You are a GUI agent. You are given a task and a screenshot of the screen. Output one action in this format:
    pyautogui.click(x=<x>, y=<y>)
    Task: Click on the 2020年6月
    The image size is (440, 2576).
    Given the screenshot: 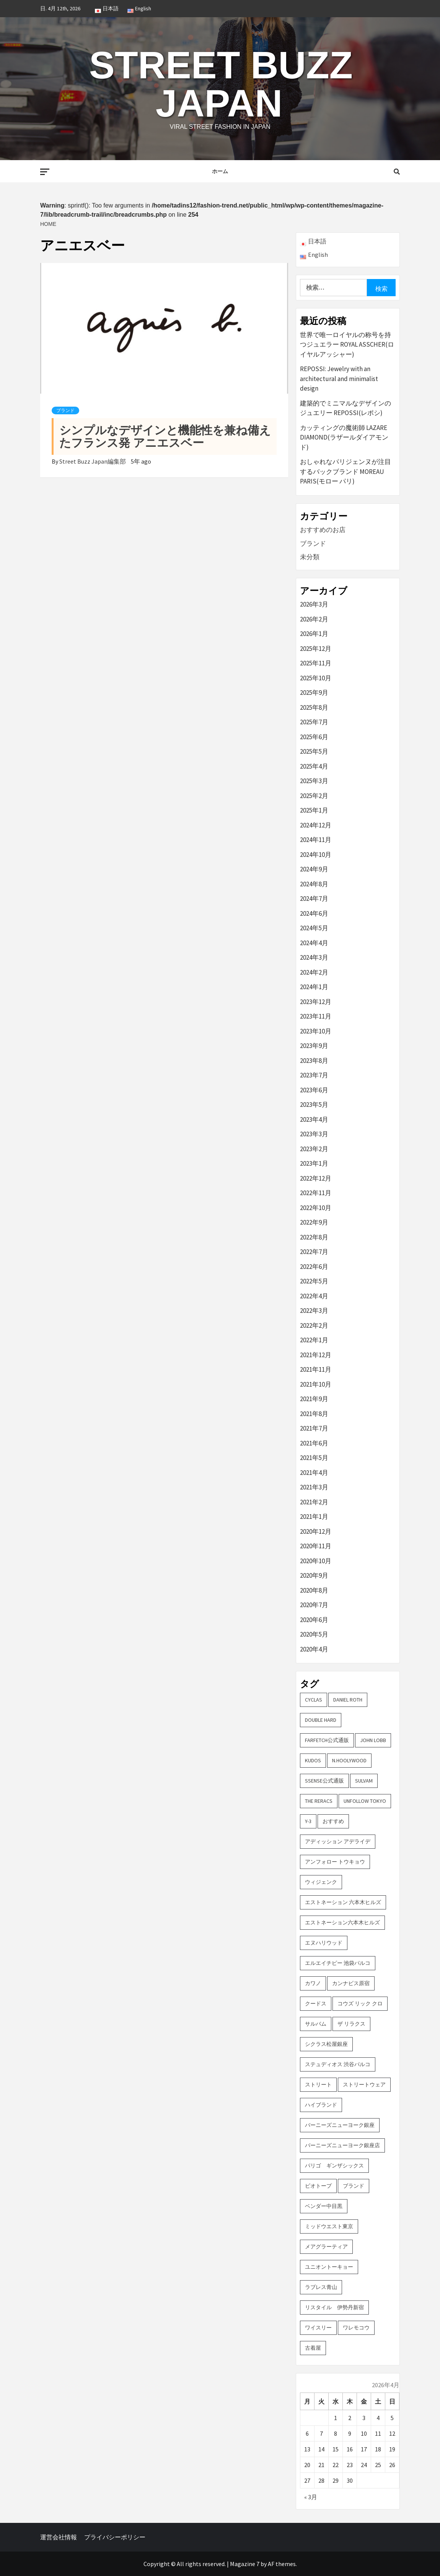 What is the action you would take?
    pyautogui.click(x=314, y=1620)
    